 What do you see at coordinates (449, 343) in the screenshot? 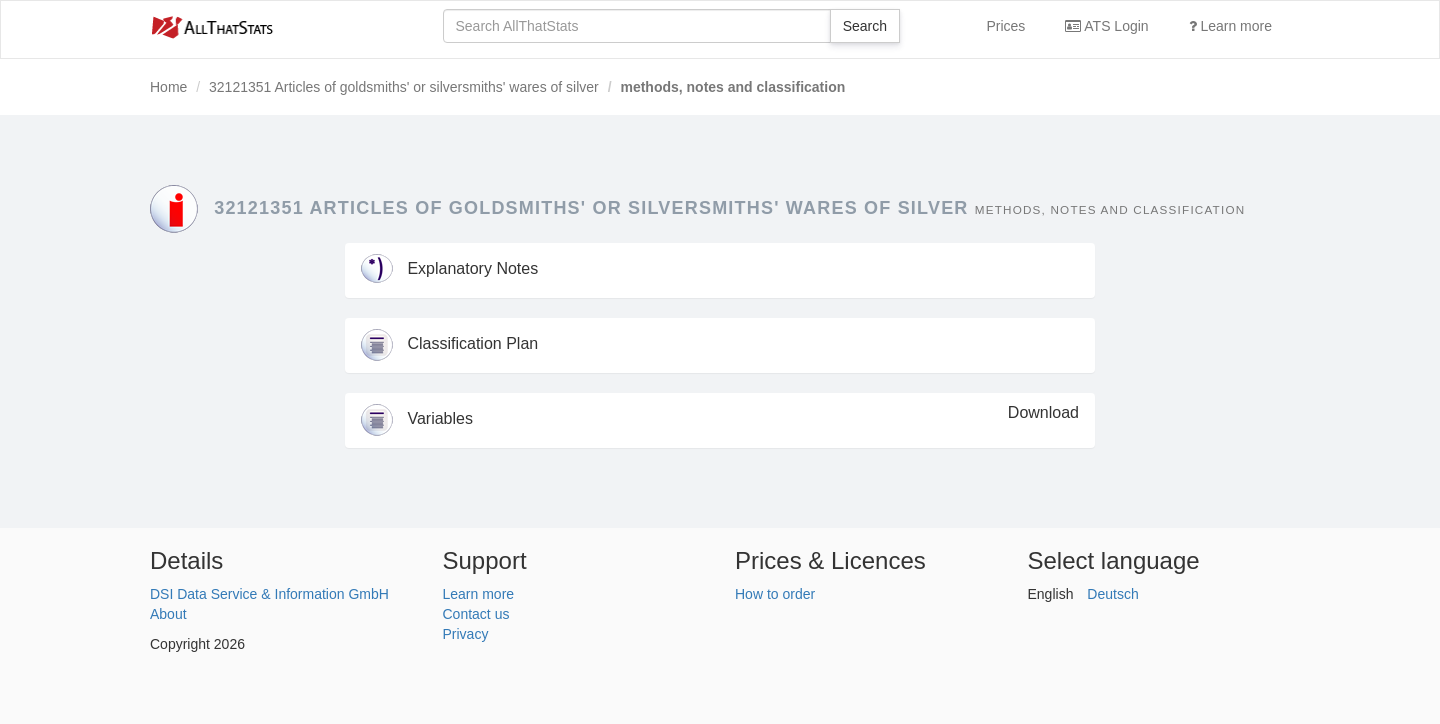
I see `Classification Plan` at bounding box center [449, 343].